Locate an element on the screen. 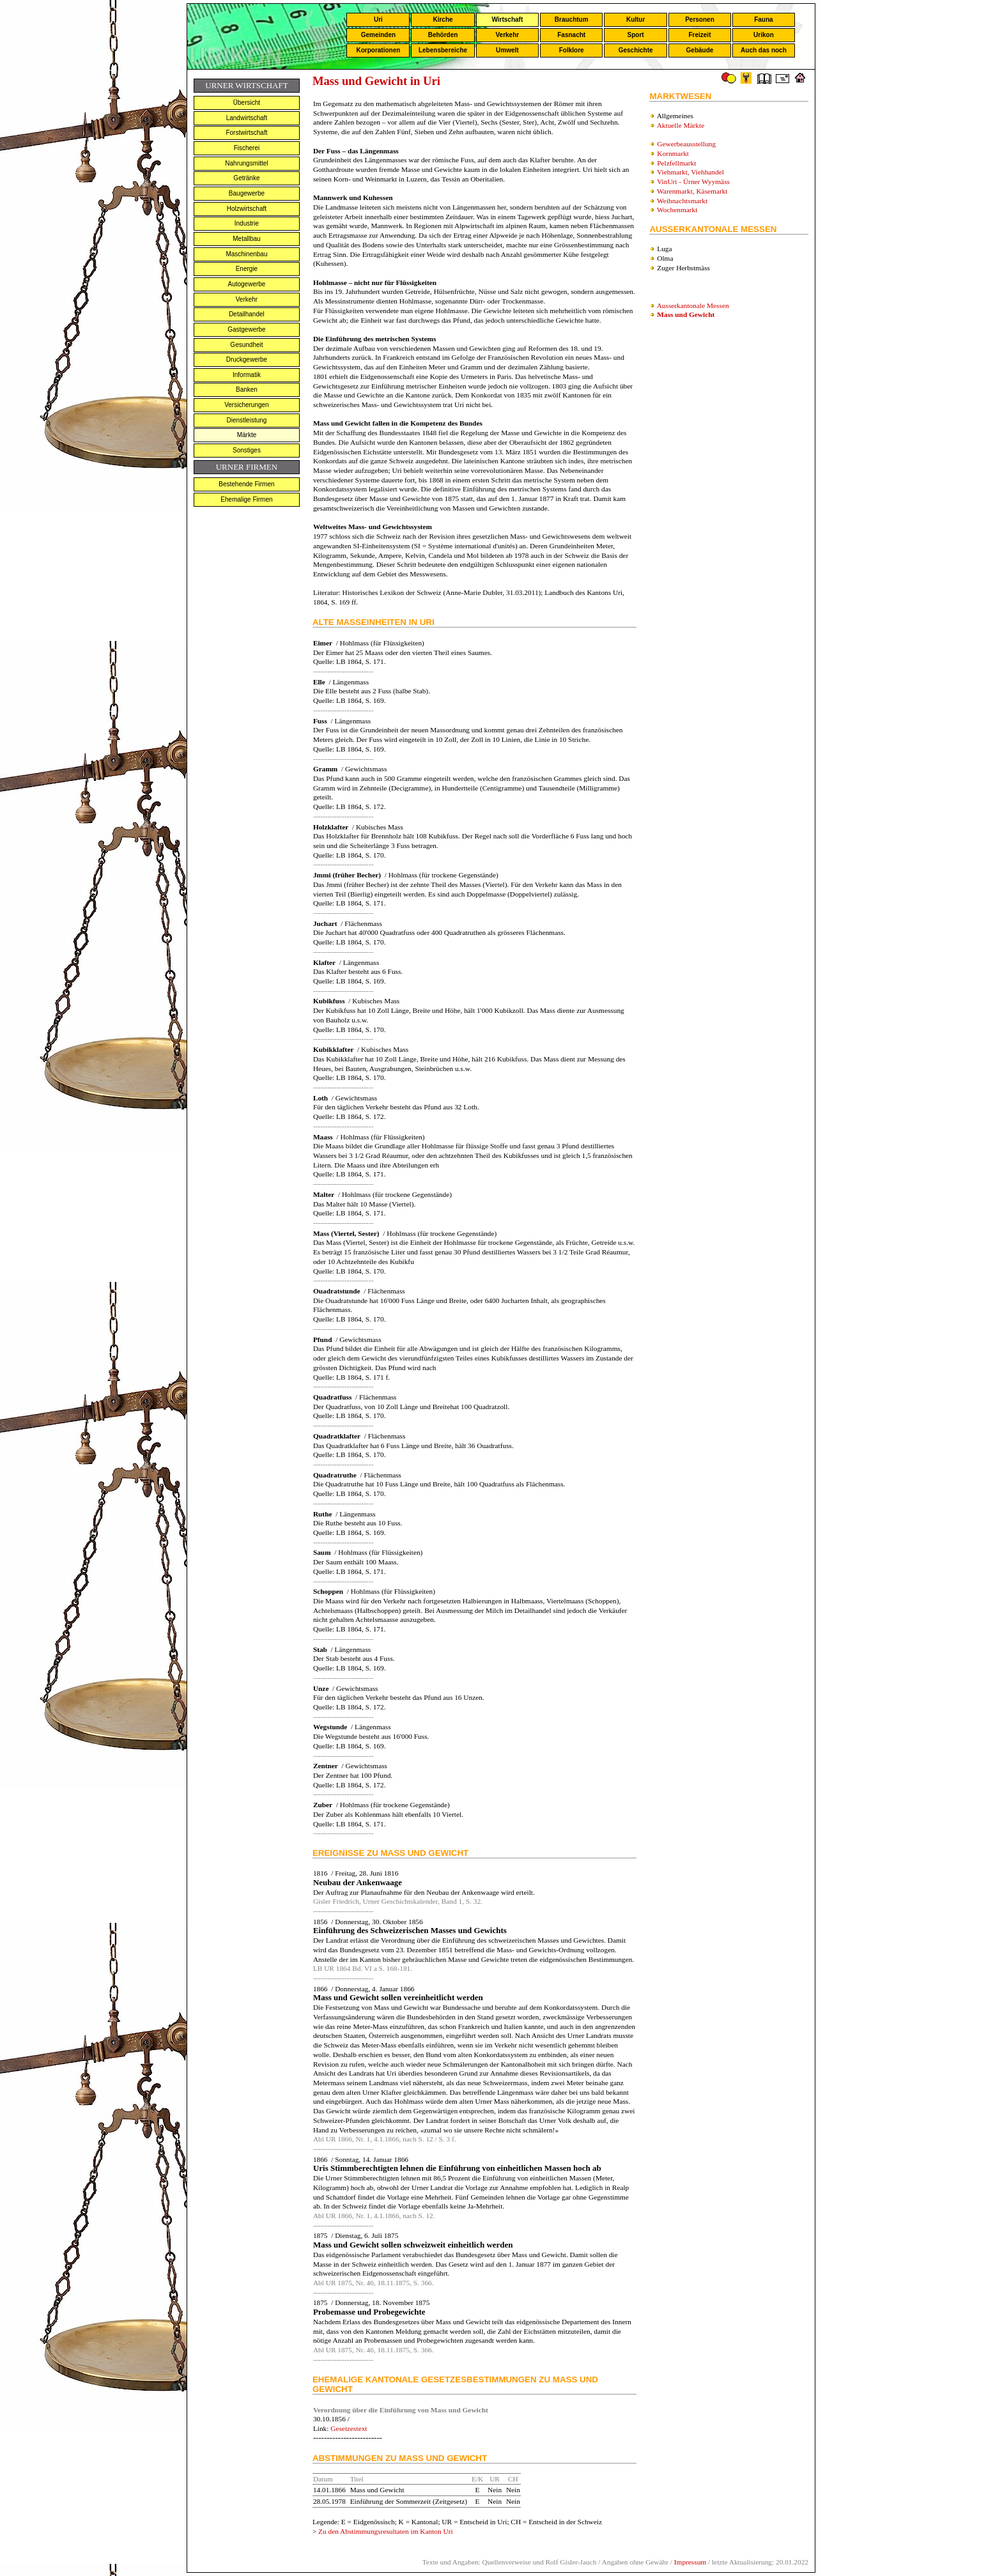 This screenshot has height=2576, width=1002. Industrie is located at coordinates (247, 223).